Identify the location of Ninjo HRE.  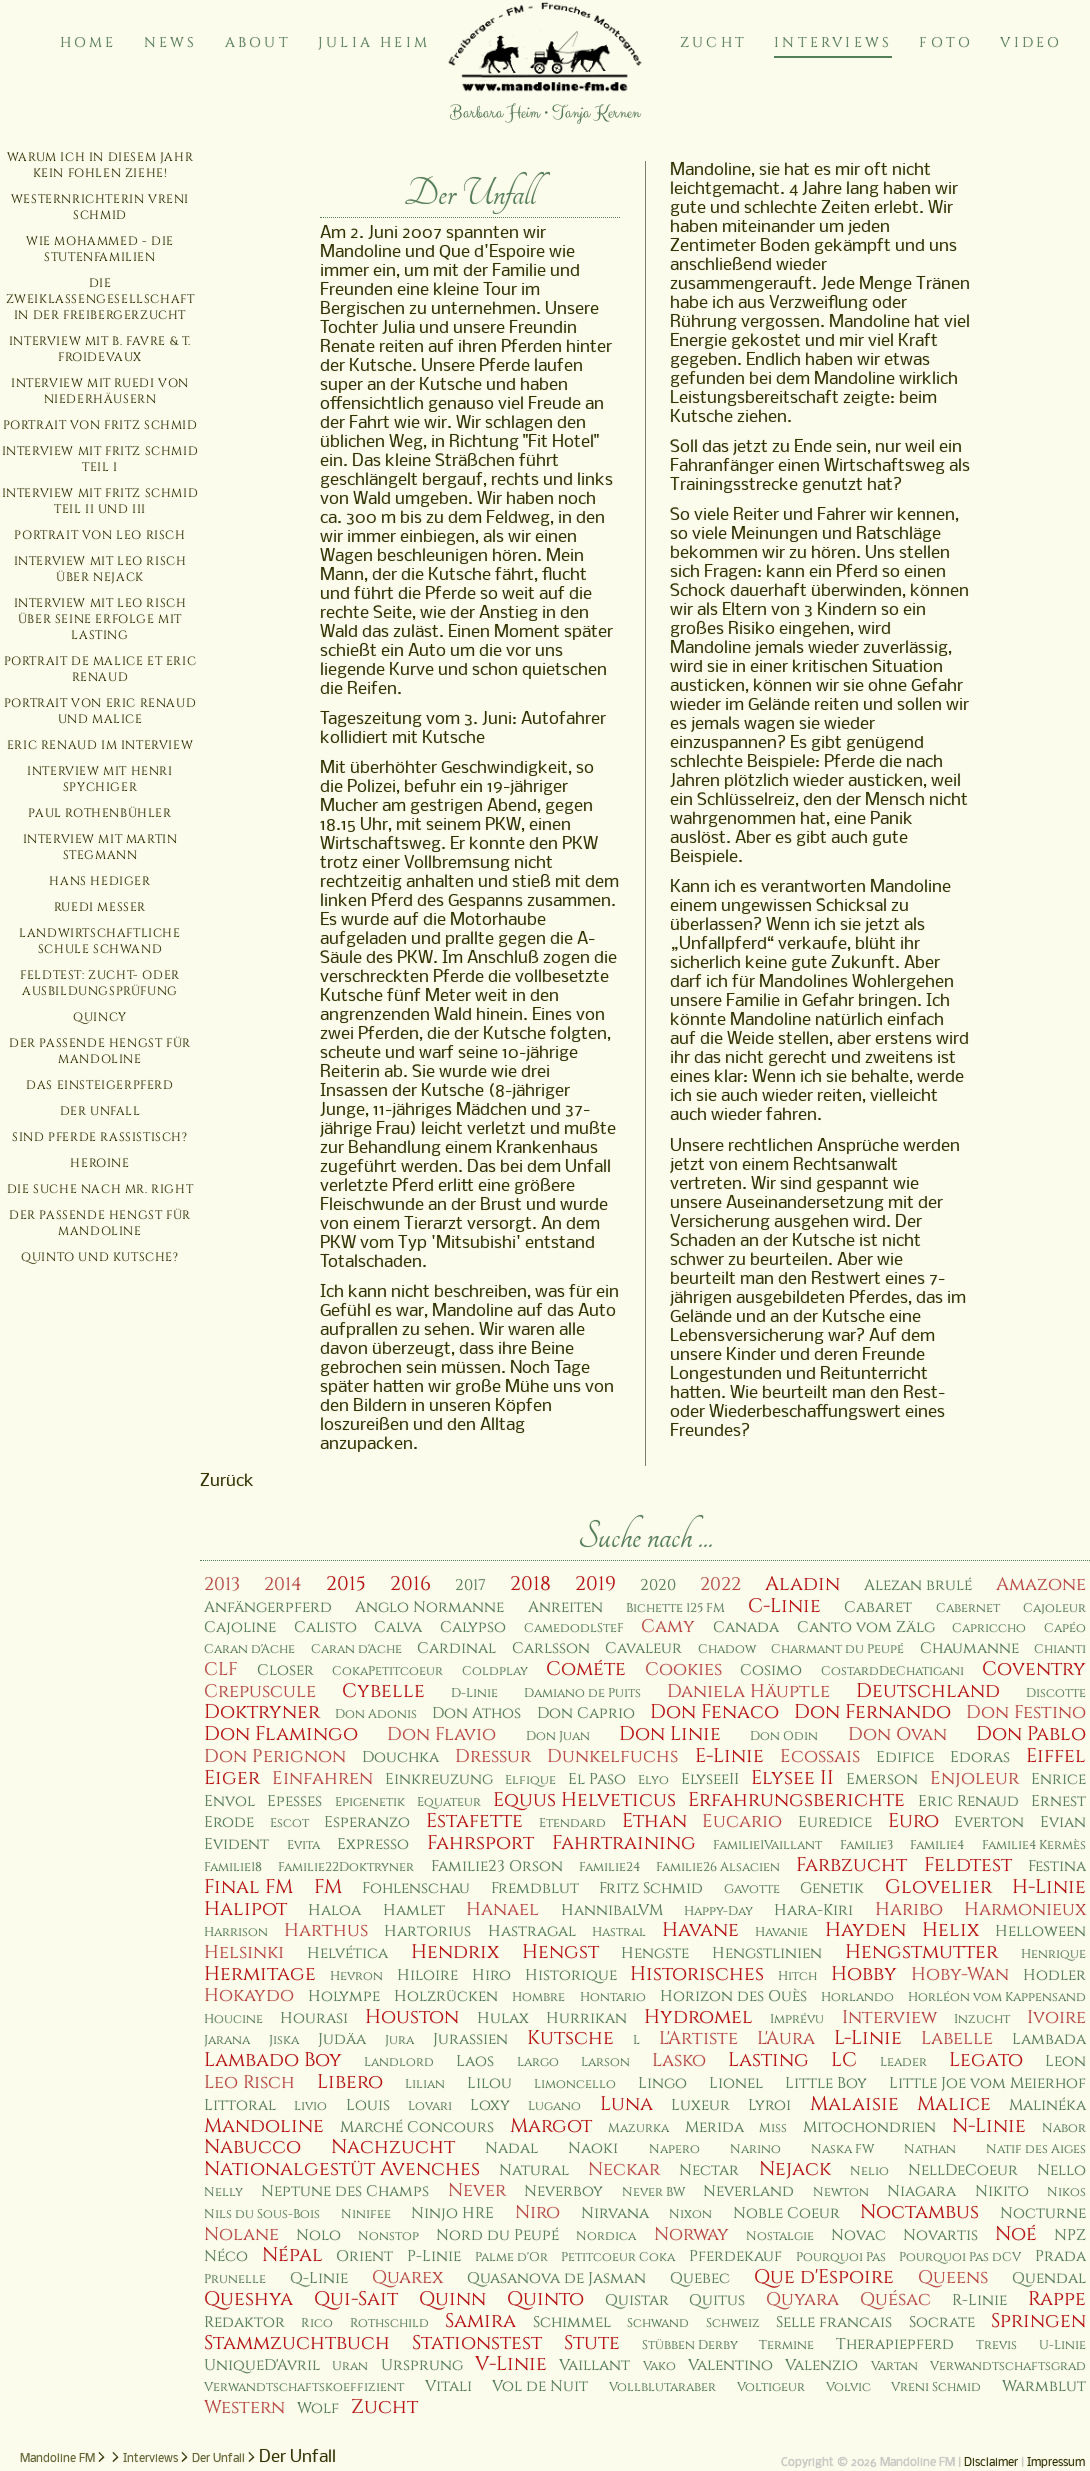
(452, 2213).